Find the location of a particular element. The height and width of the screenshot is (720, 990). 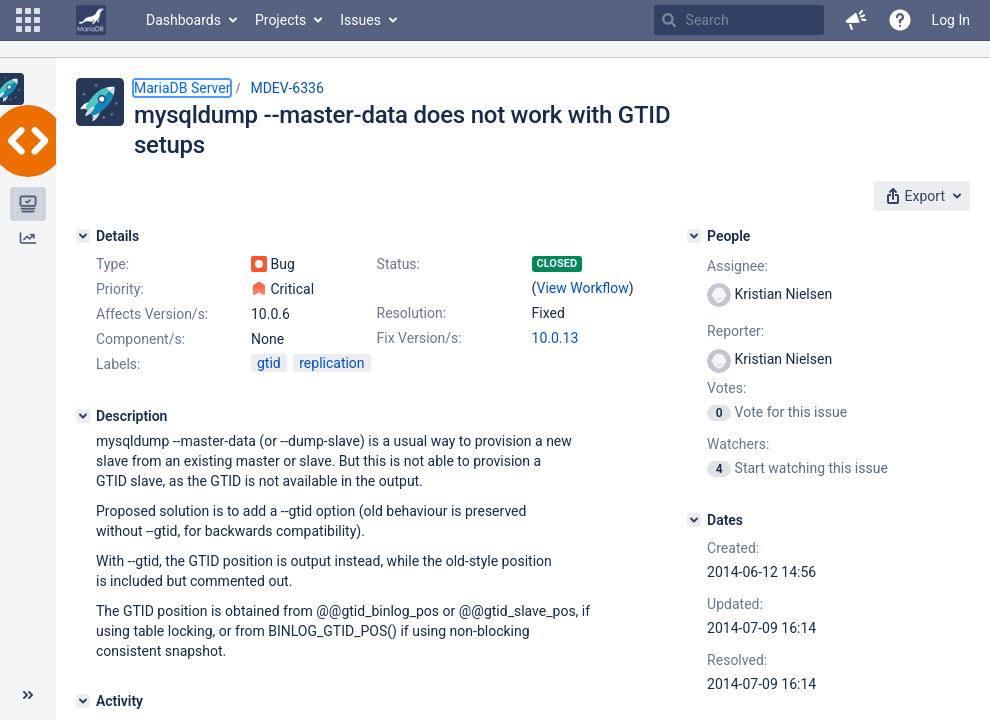

Assignee: is located at coordinates (737, 266).